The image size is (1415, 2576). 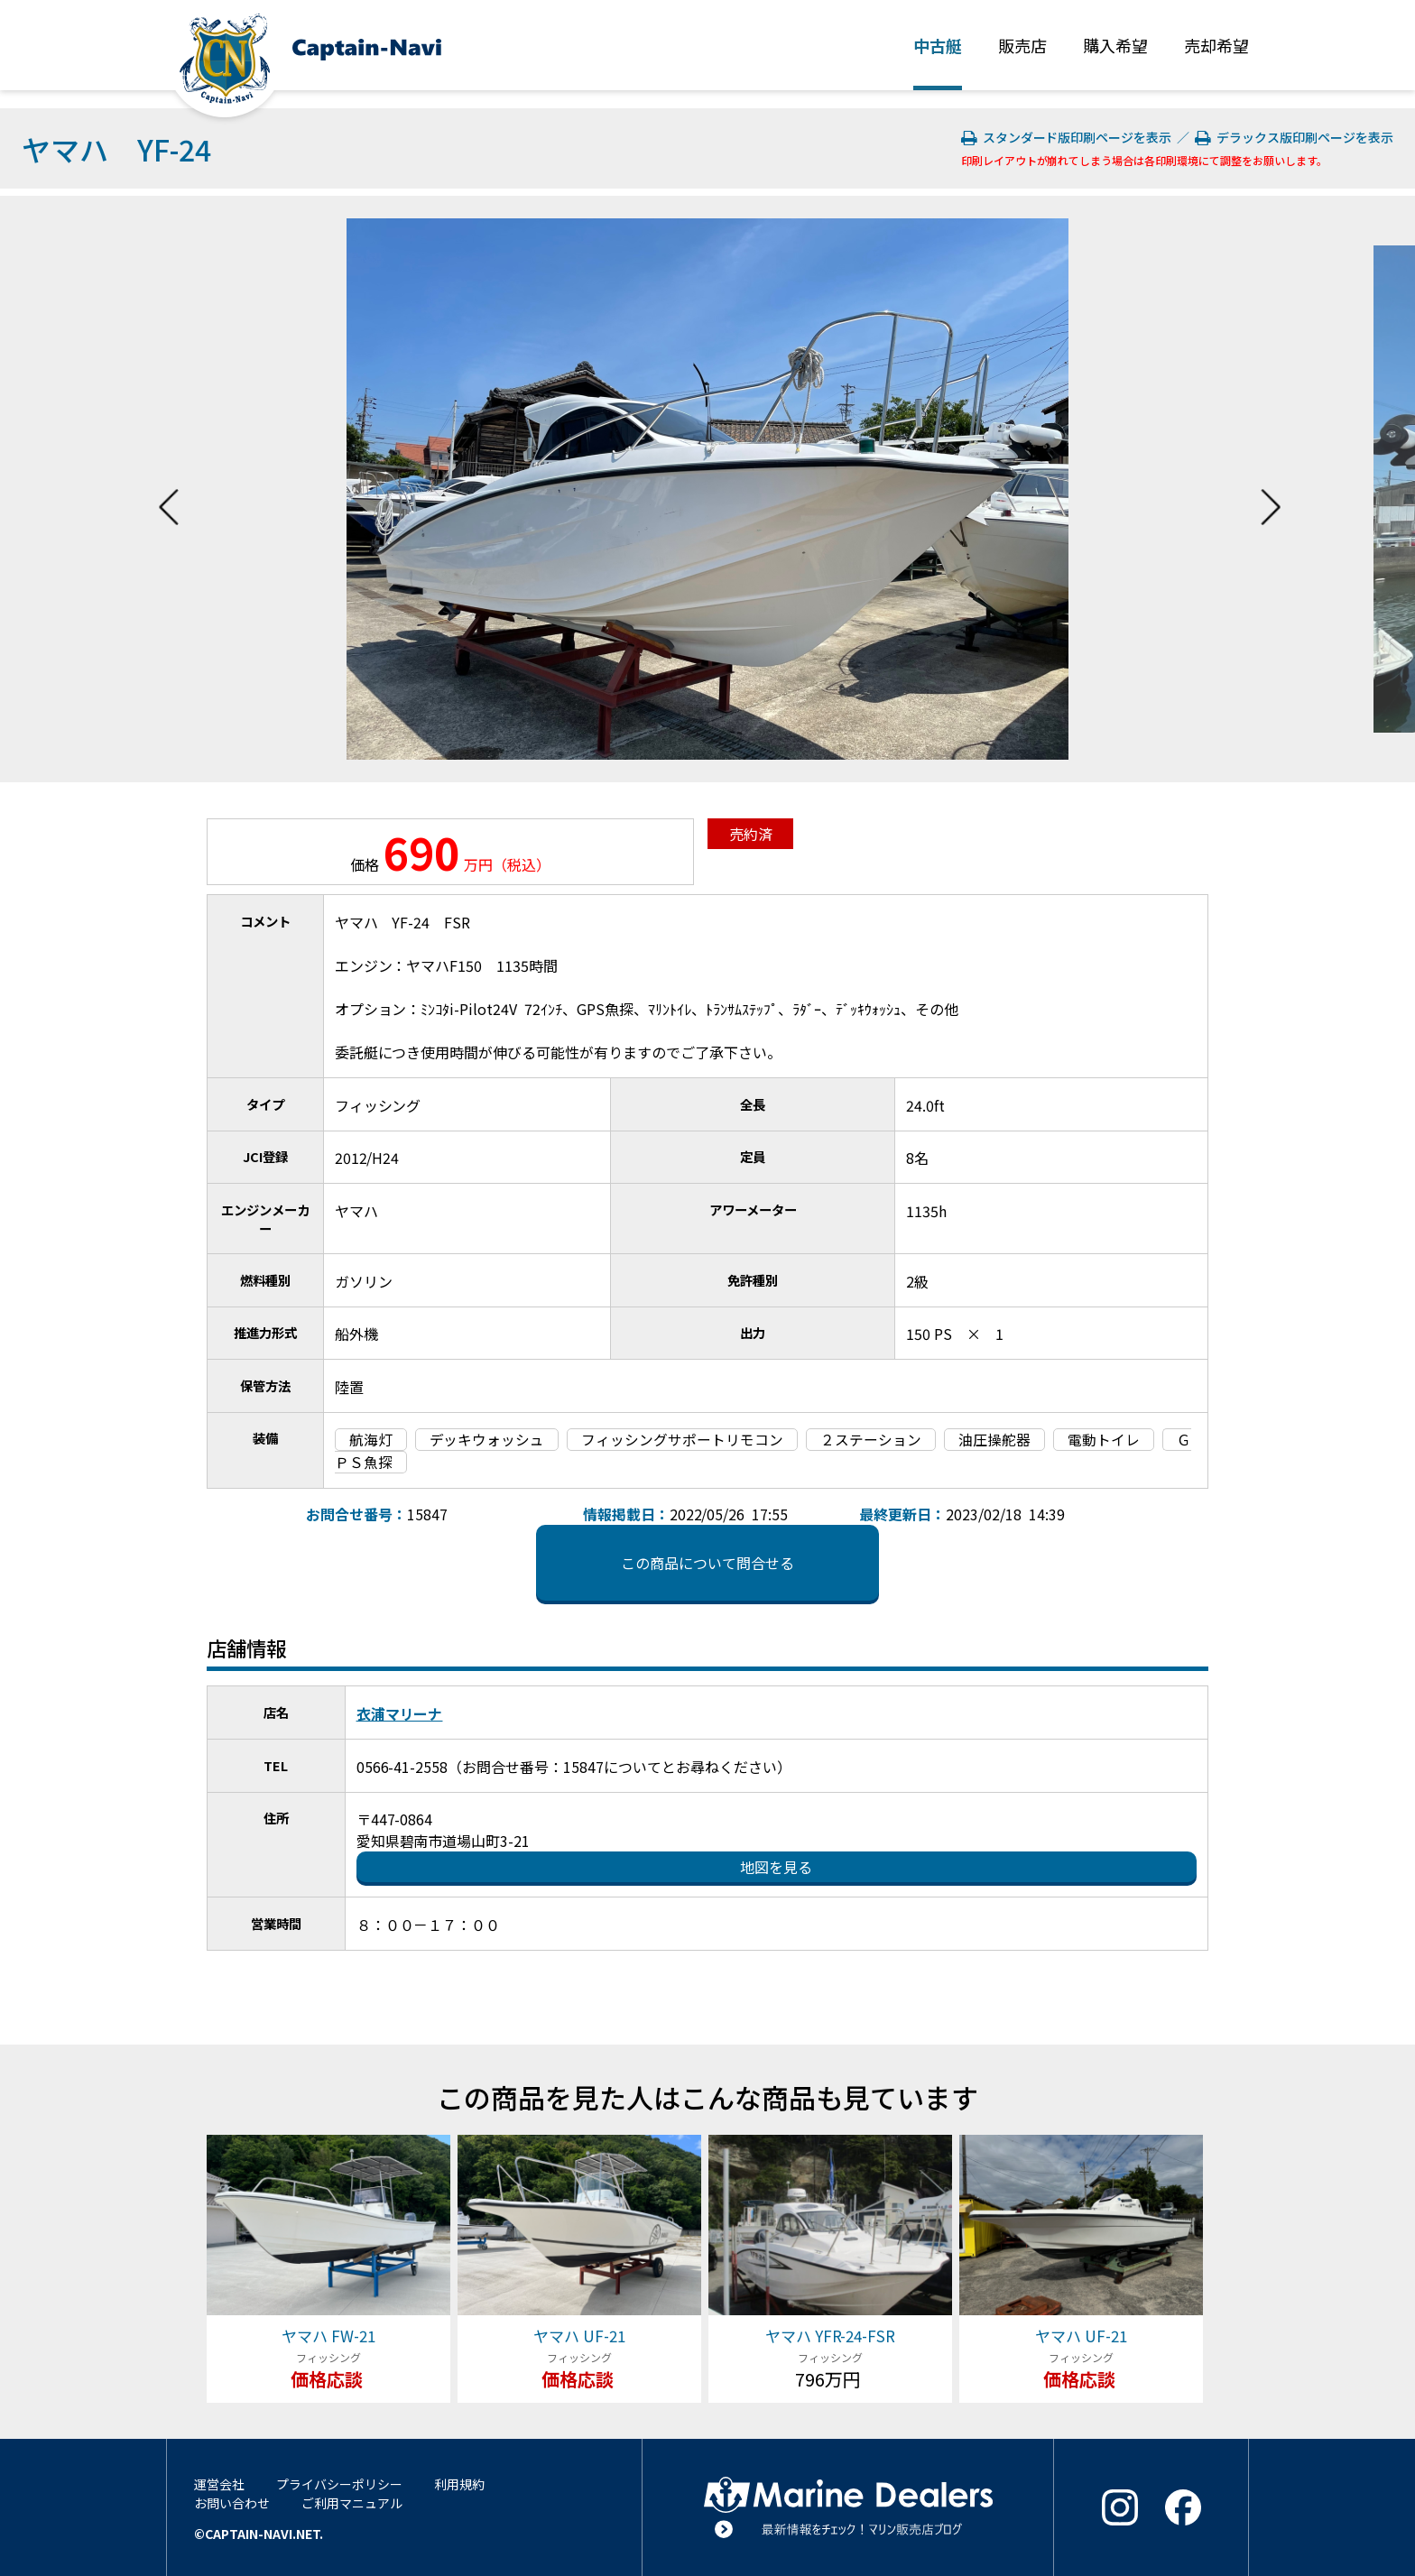 What do you see at coordinates (776, 1867) in the screenshot?
I see `地図を見る` at bounding box center [776, 1867].